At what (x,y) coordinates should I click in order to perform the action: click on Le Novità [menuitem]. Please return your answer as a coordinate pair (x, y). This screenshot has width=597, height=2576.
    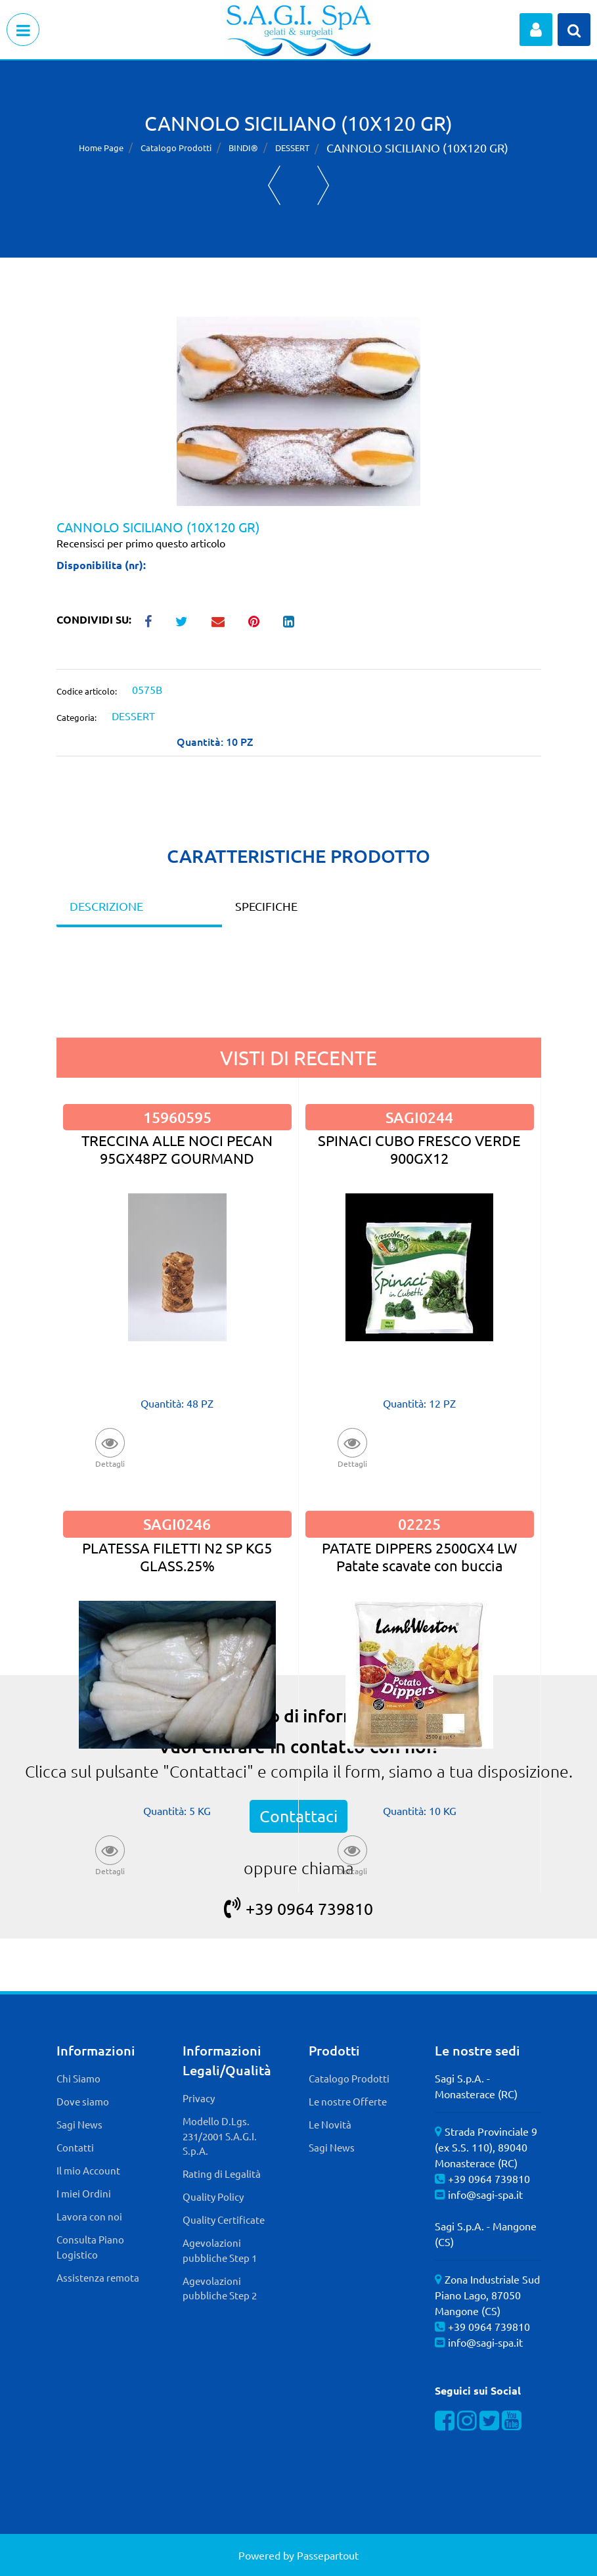
    Looking at the image, I should click on (330, 2124).